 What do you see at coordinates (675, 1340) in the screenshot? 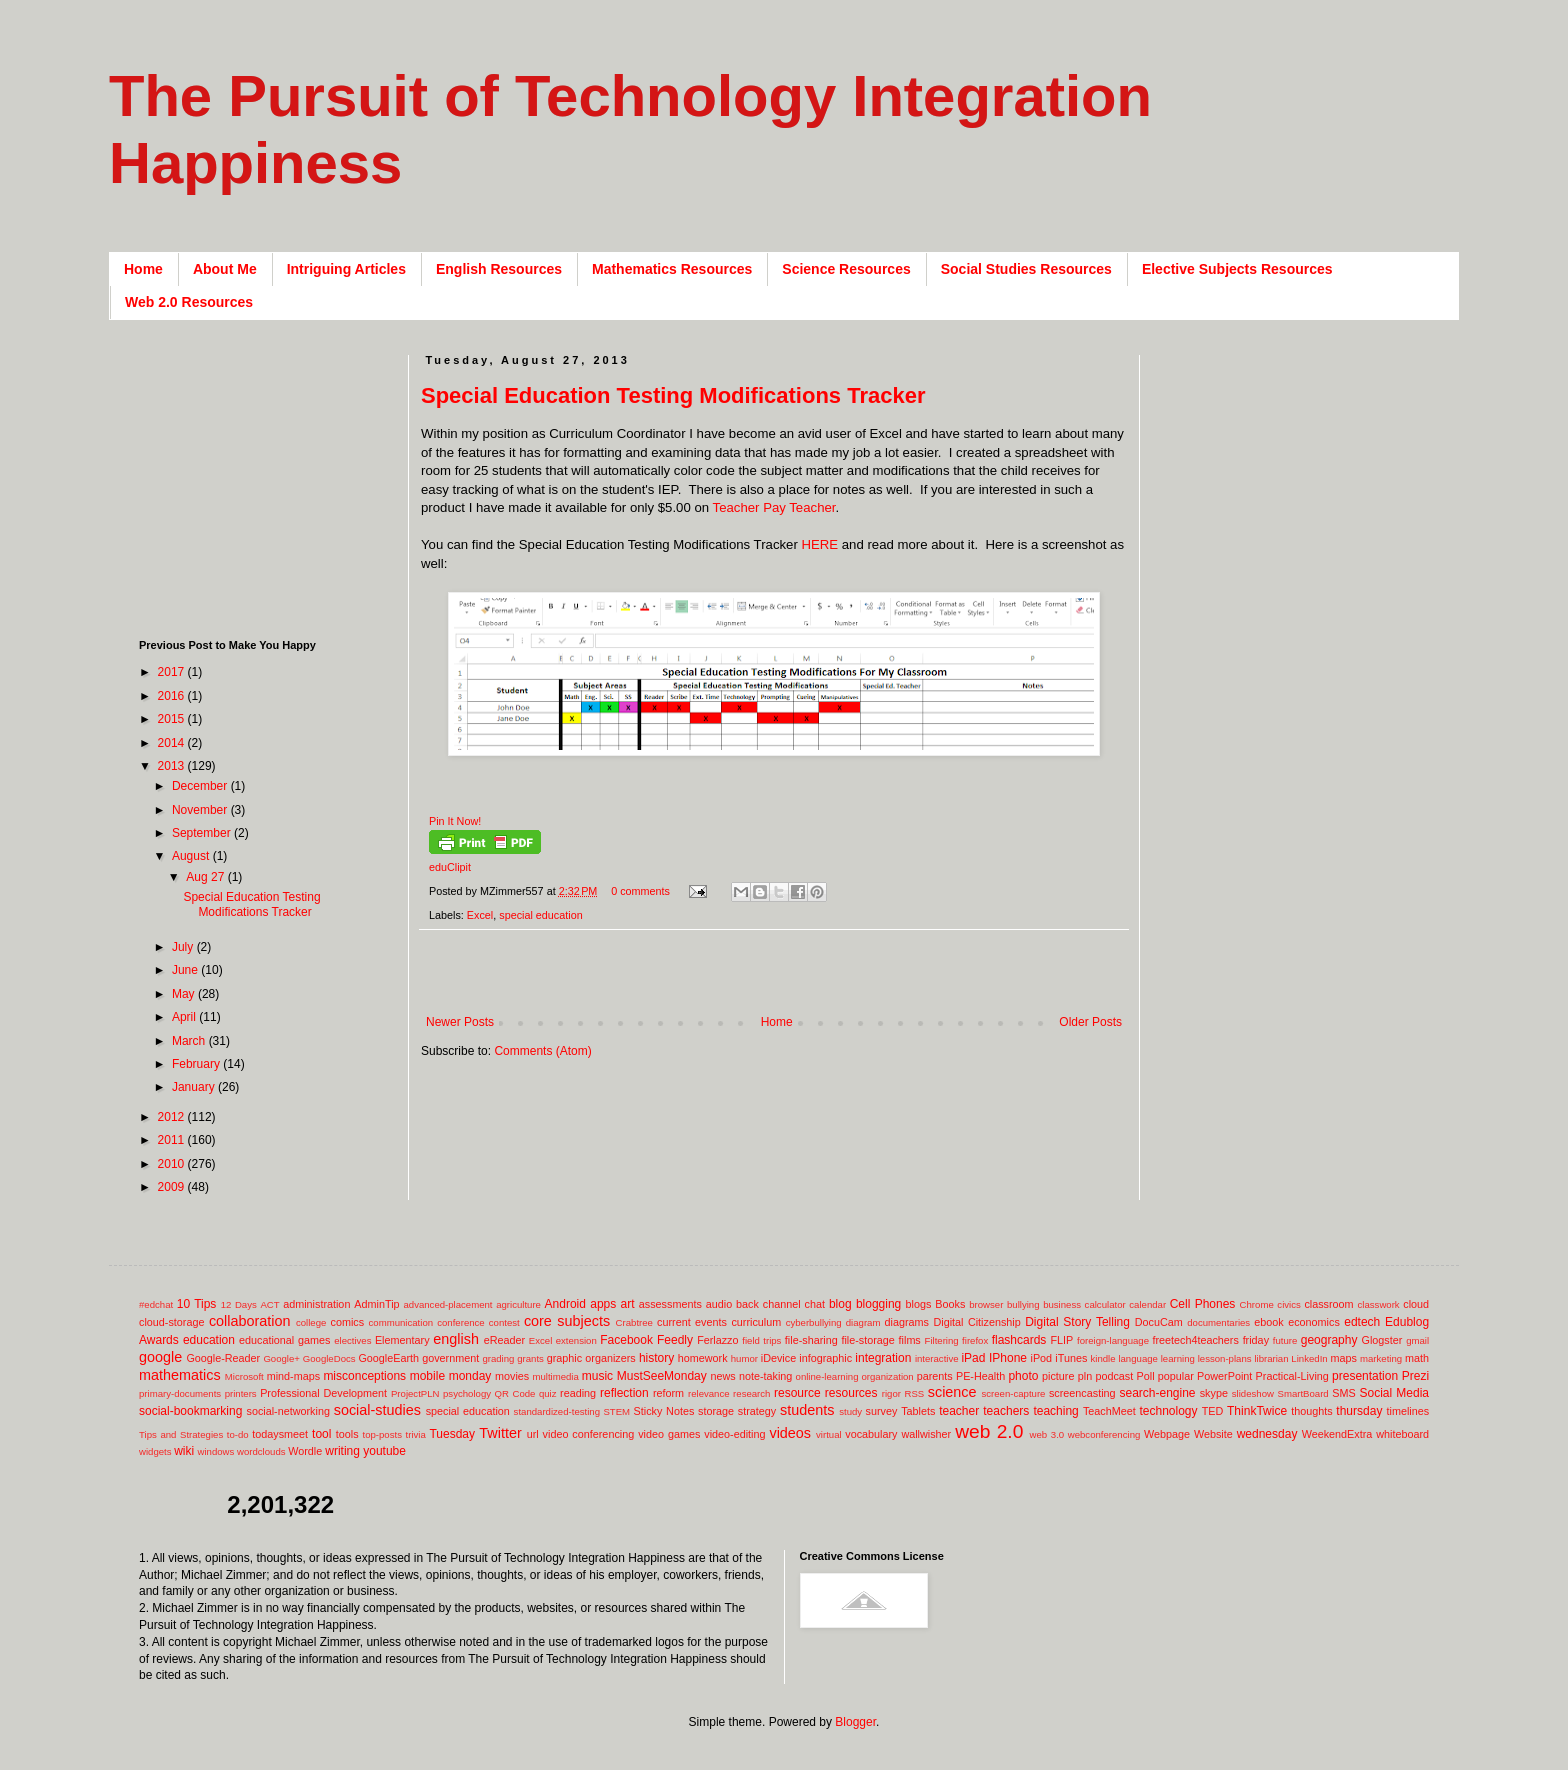
I see `Feedly` at bounding box center [675, 1340].